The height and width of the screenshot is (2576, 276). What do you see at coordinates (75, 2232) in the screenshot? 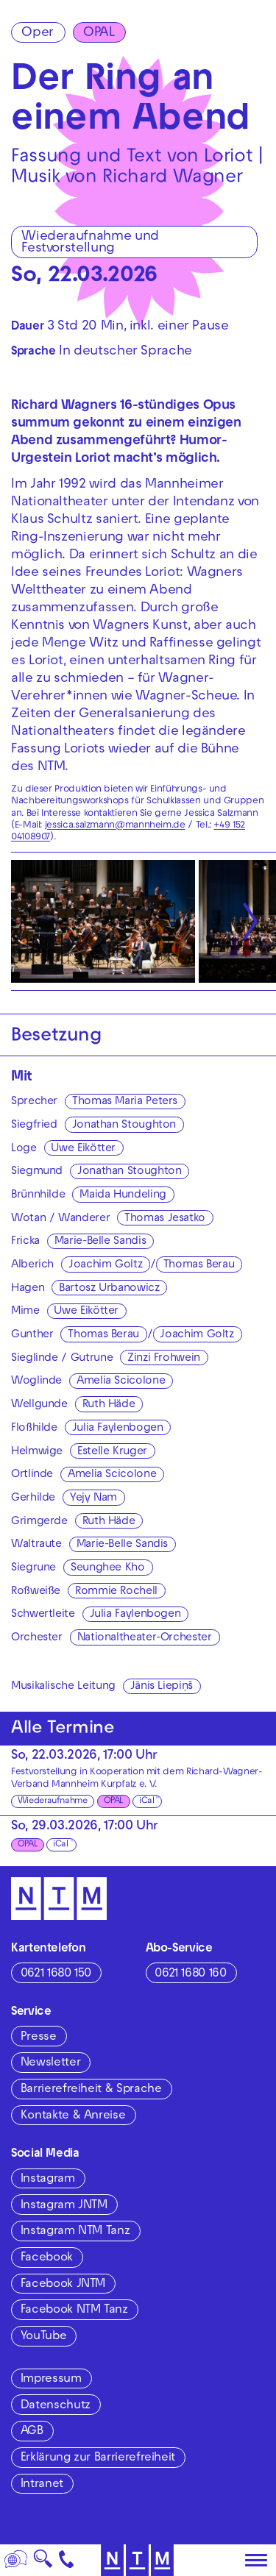
I see `Instagram NTM Tanz` at bounding box center [75, 2232].